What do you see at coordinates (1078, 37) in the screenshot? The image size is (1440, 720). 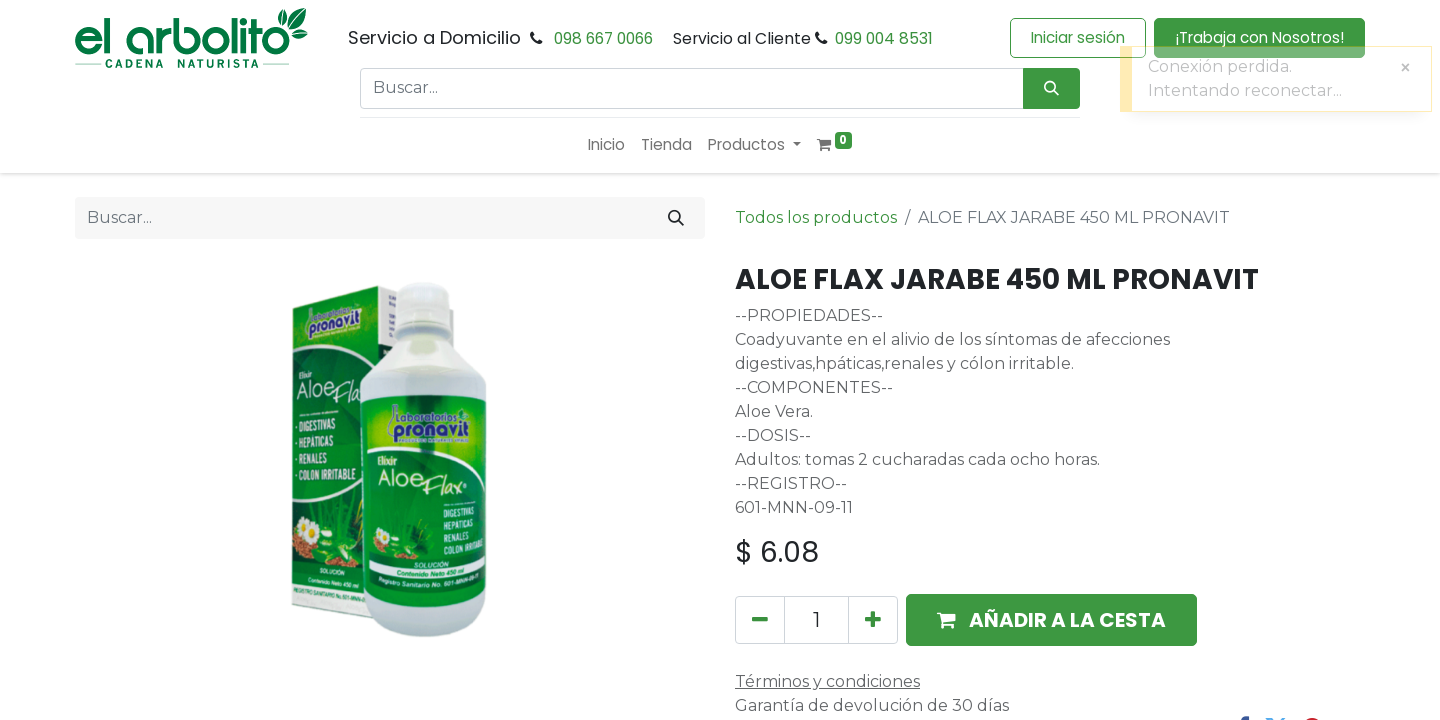 I see `Iniciar sesión` at bounding box center [1078, 37].